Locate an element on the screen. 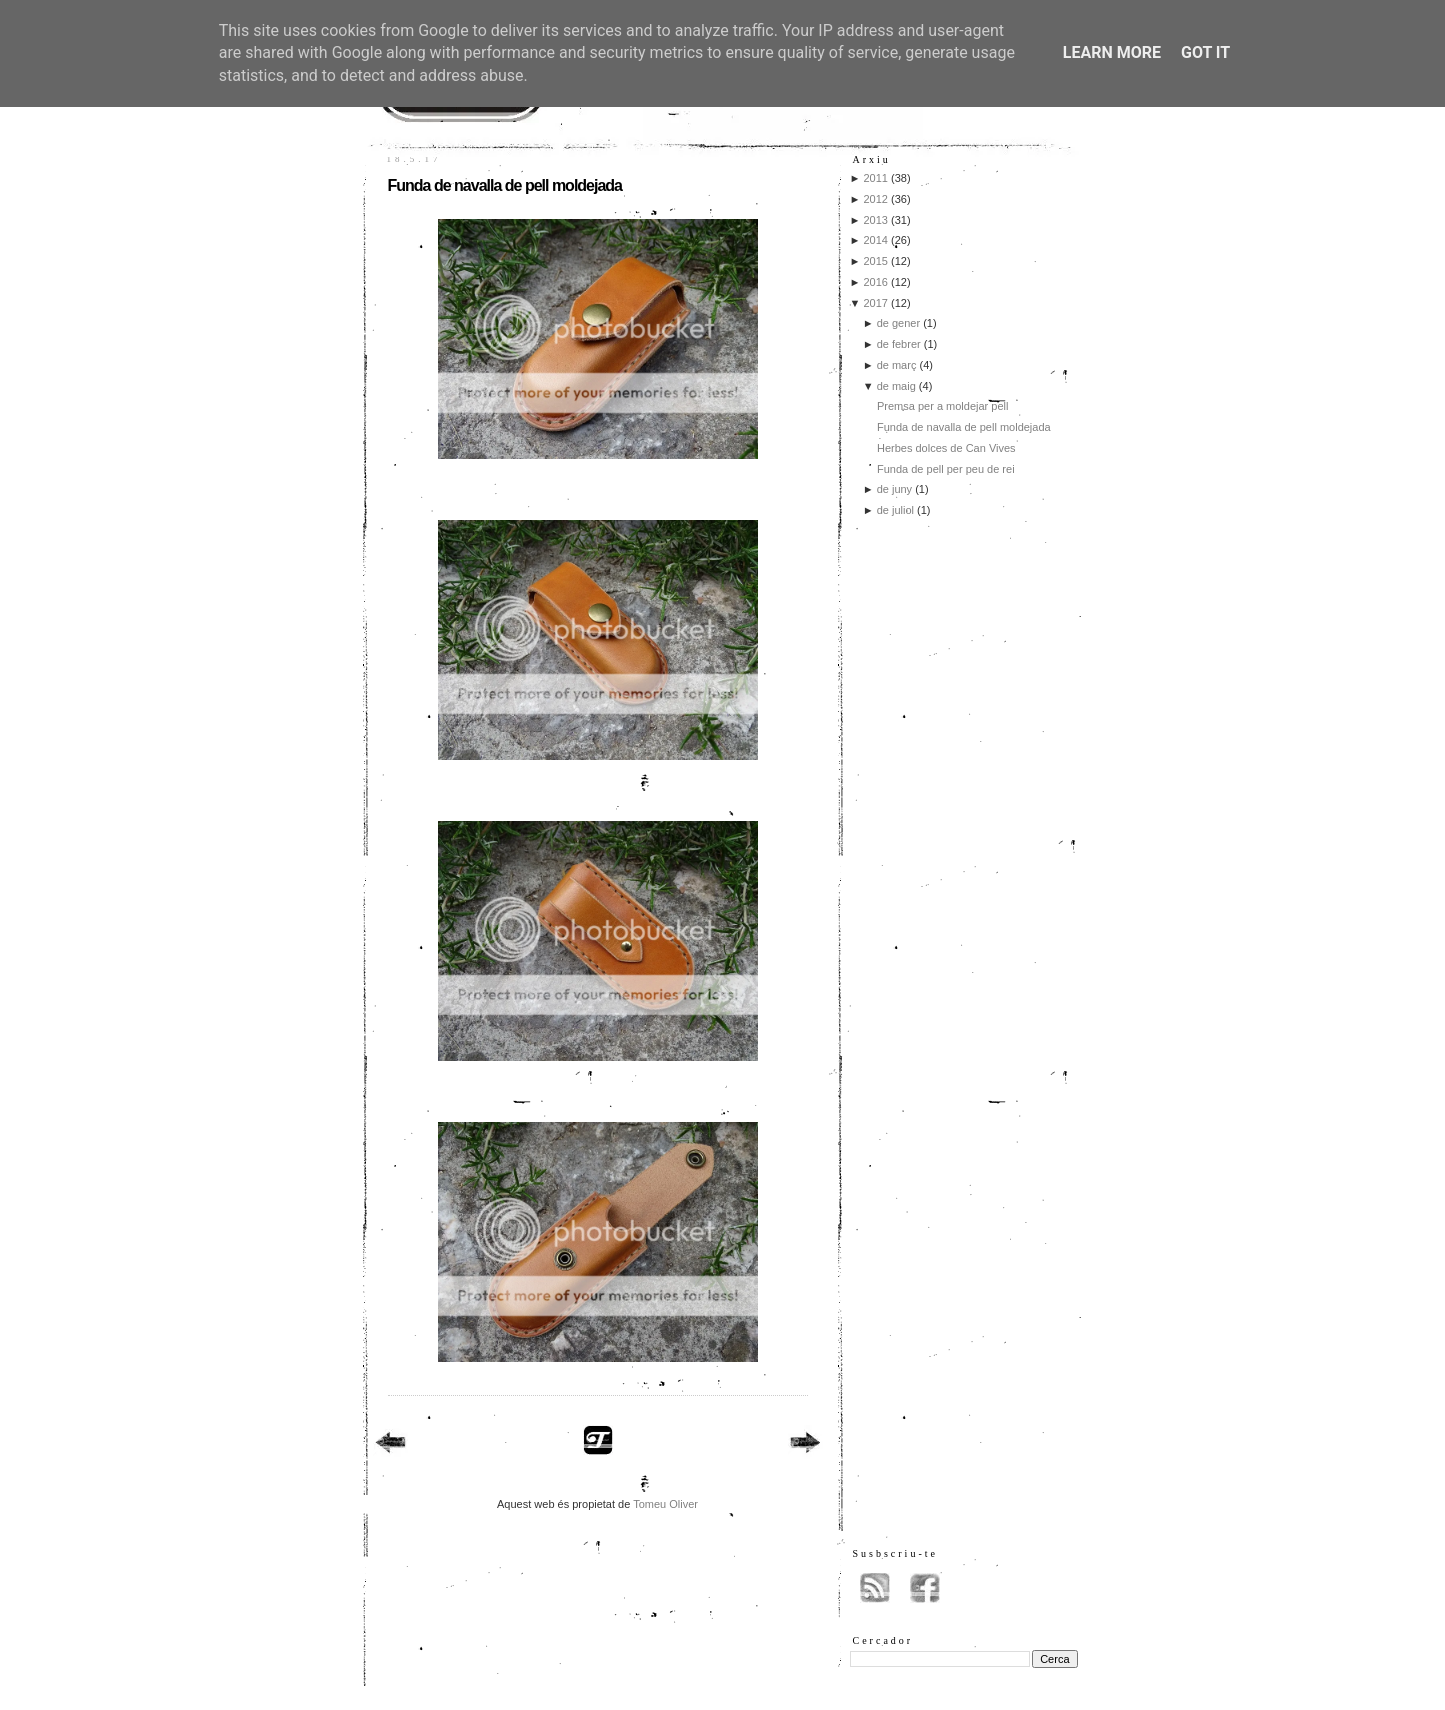 This screenshot has width=1445, height=1710. Premsa per a moldejar pell is located at coordinates (942, 406).